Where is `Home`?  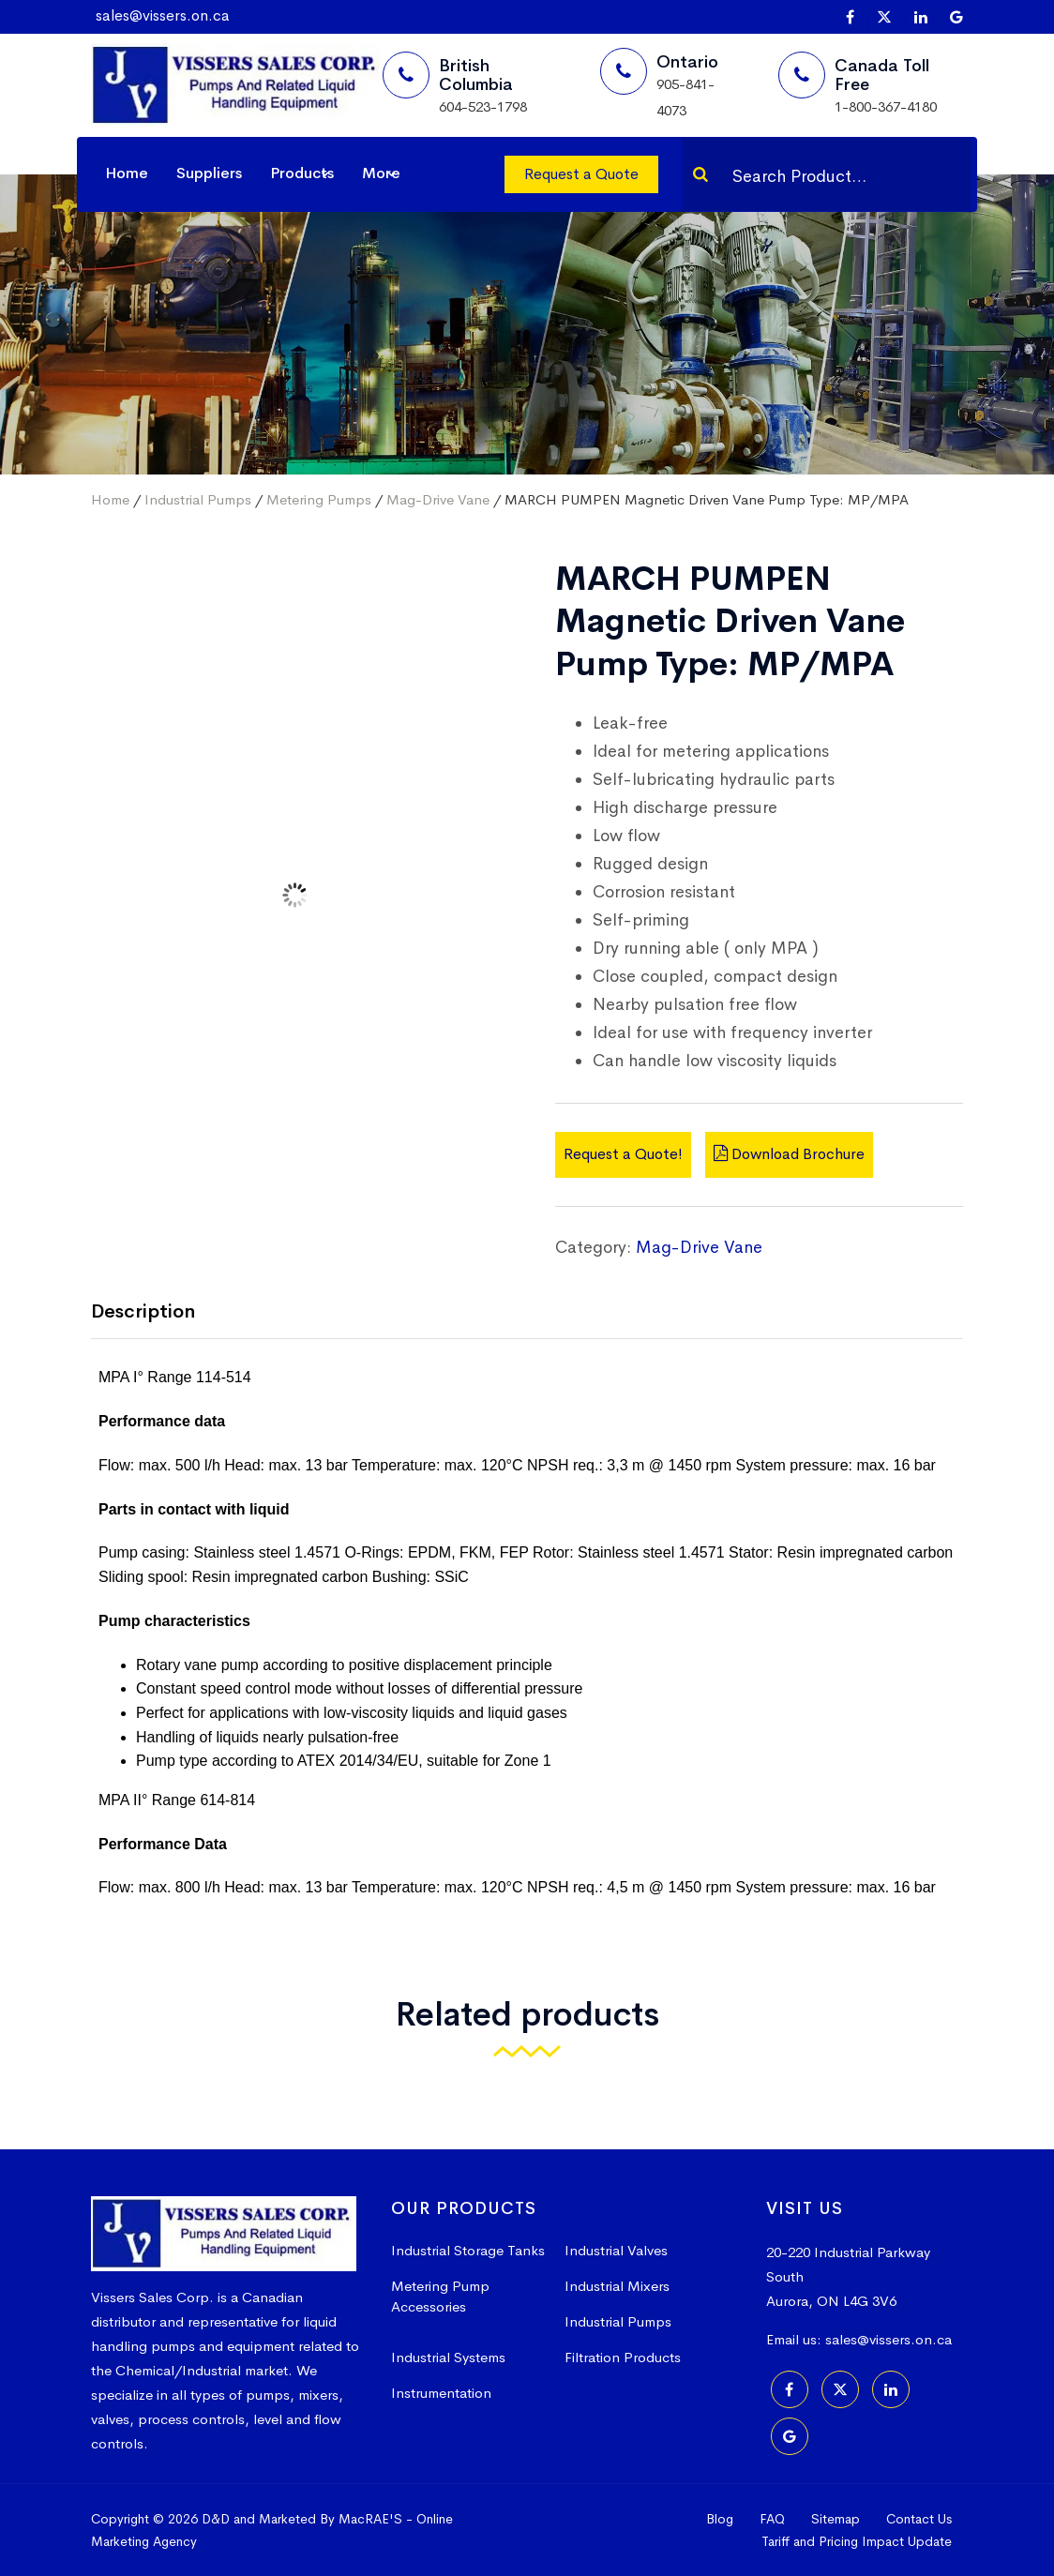
Home is located at coordinates (126, 173).